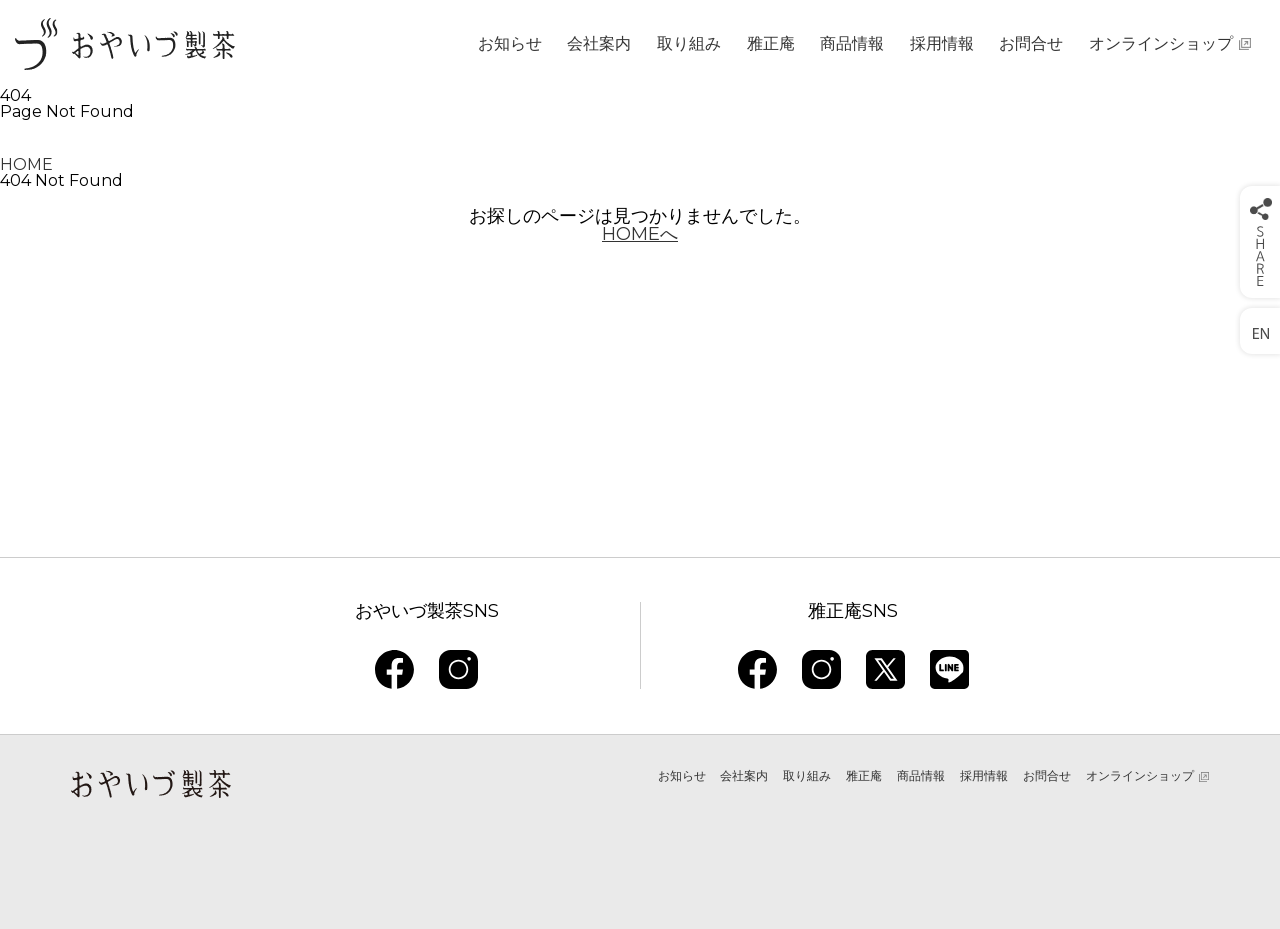  What do you see at coordinates (26, 164) in the screenshot?
I see `HOME` at bounding box center [26, 164].